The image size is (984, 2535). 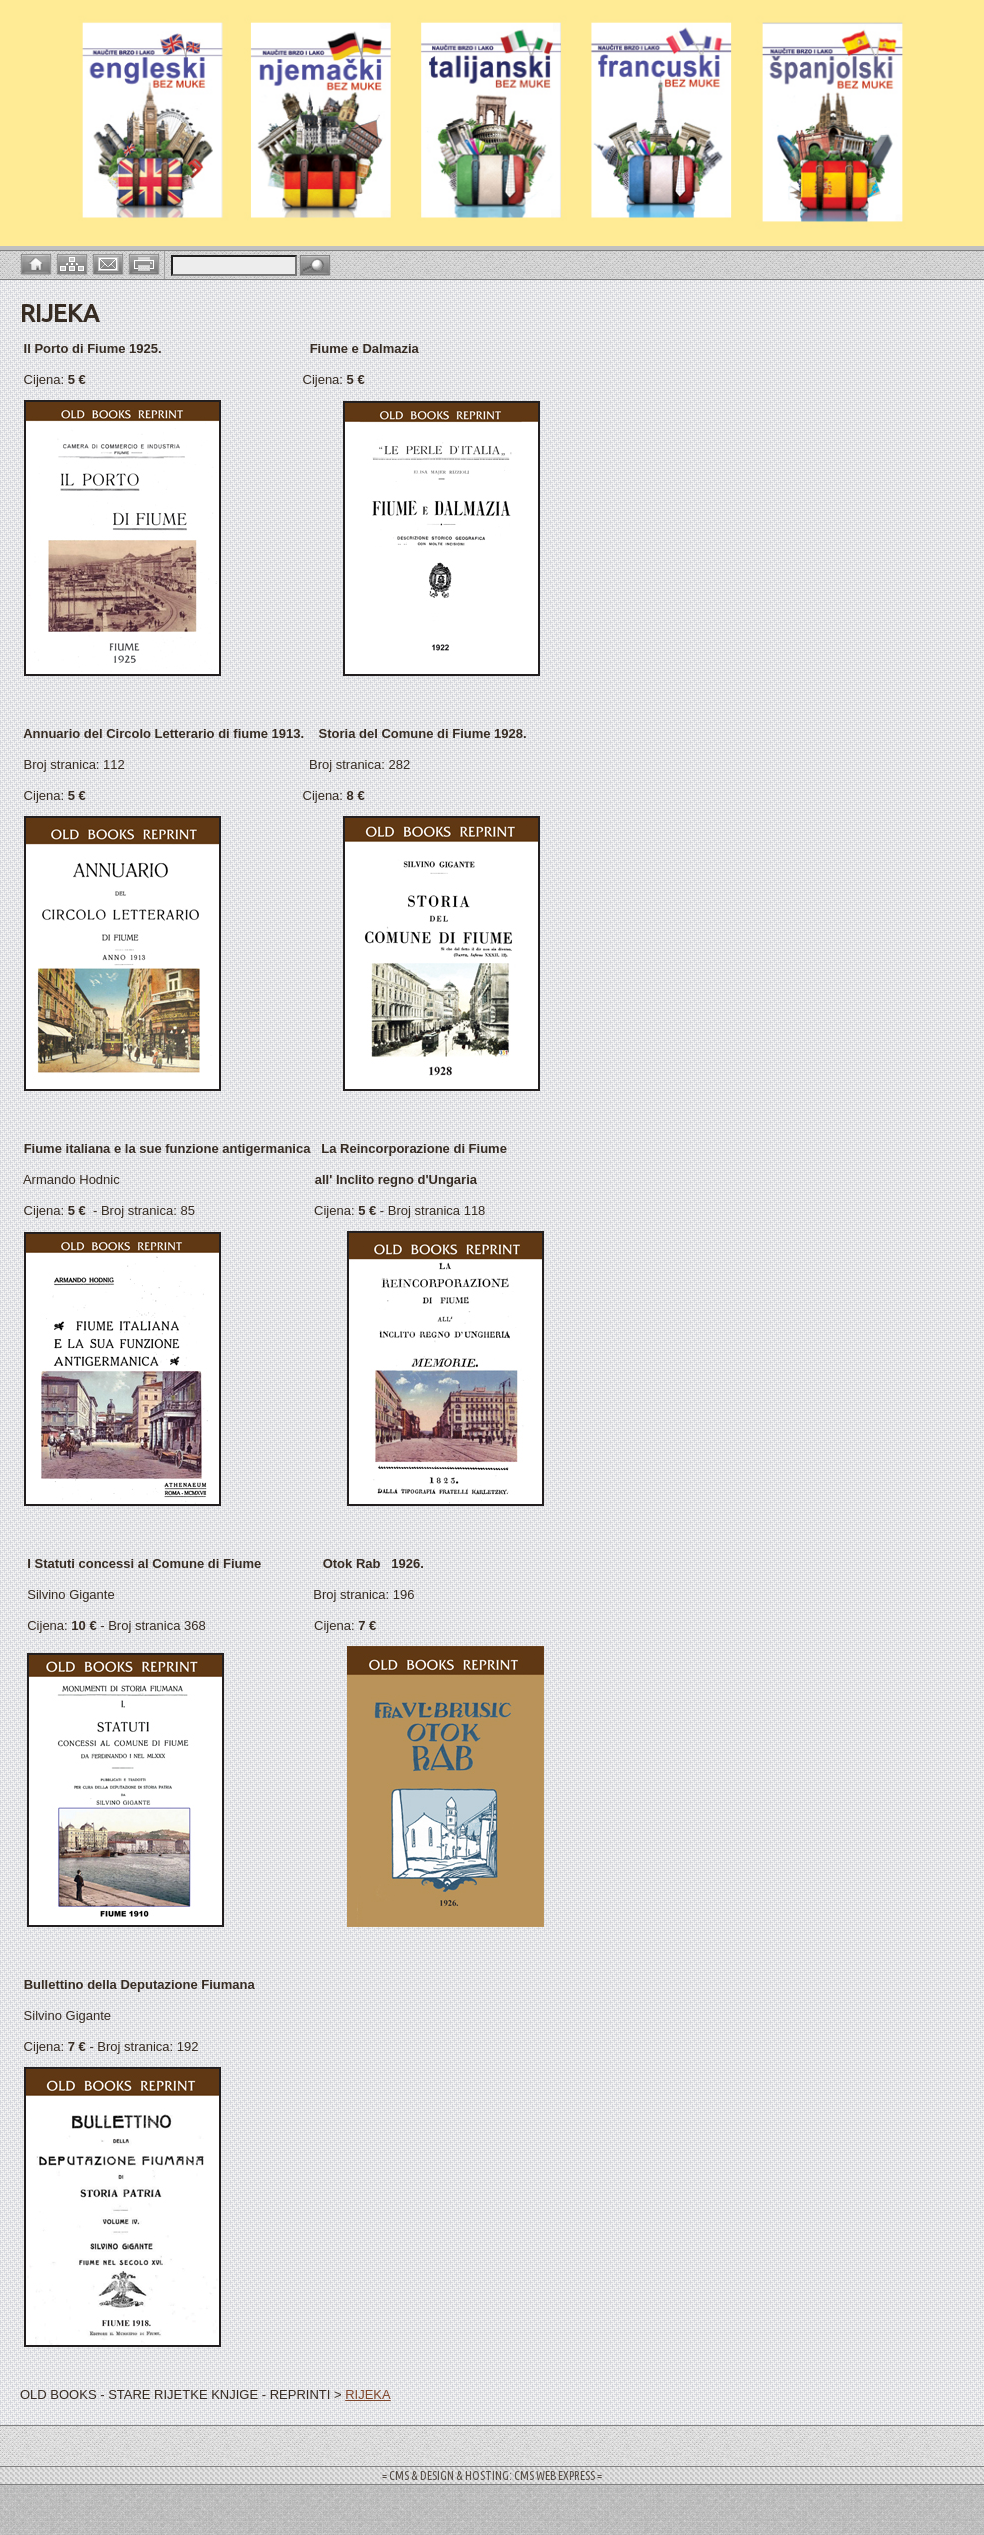 I want to click on RIJEKA, so click(x=368, y=2394).